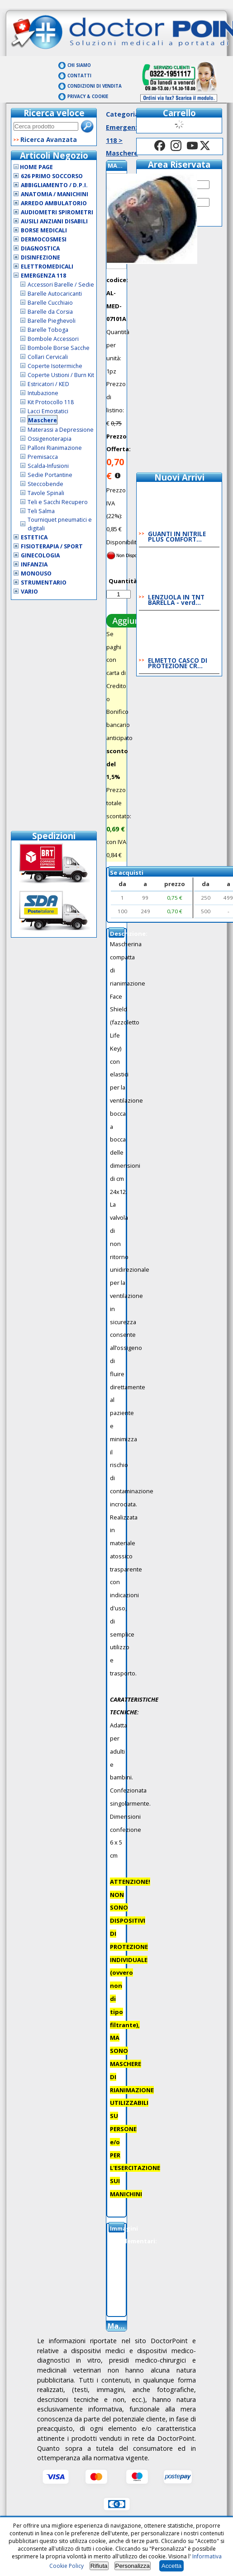  Describe the element at coordinates (54, 221) in the screenshot. I see `Ausili Anziani Disabili` at that location.